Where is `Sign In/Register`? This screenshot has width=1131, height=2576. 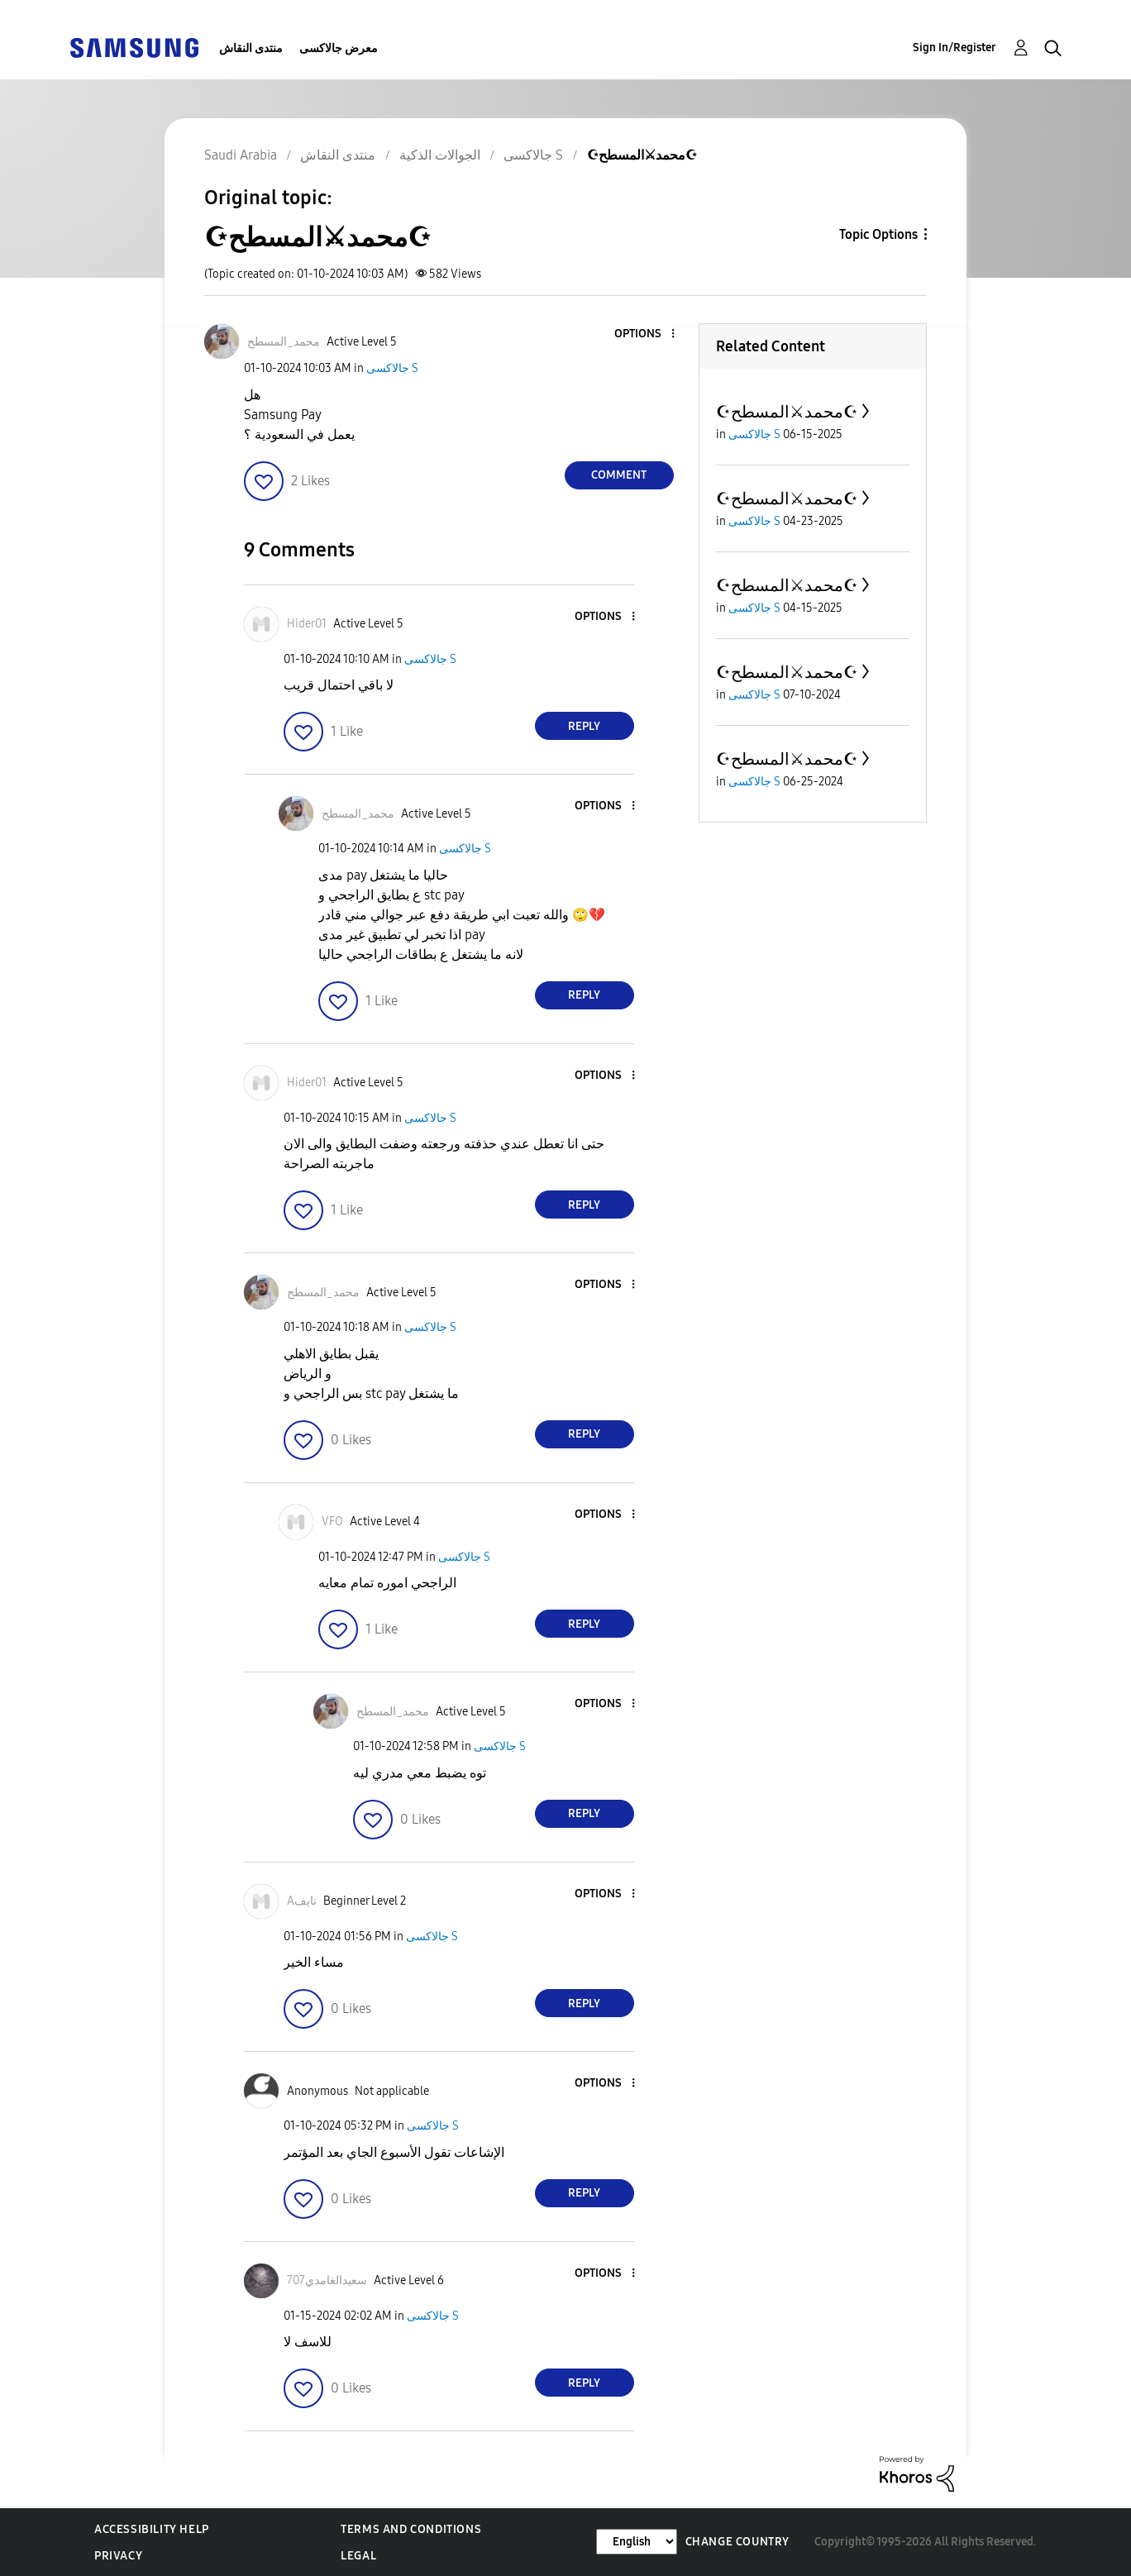 Sign In/Register is located at coordinates (954, 48).